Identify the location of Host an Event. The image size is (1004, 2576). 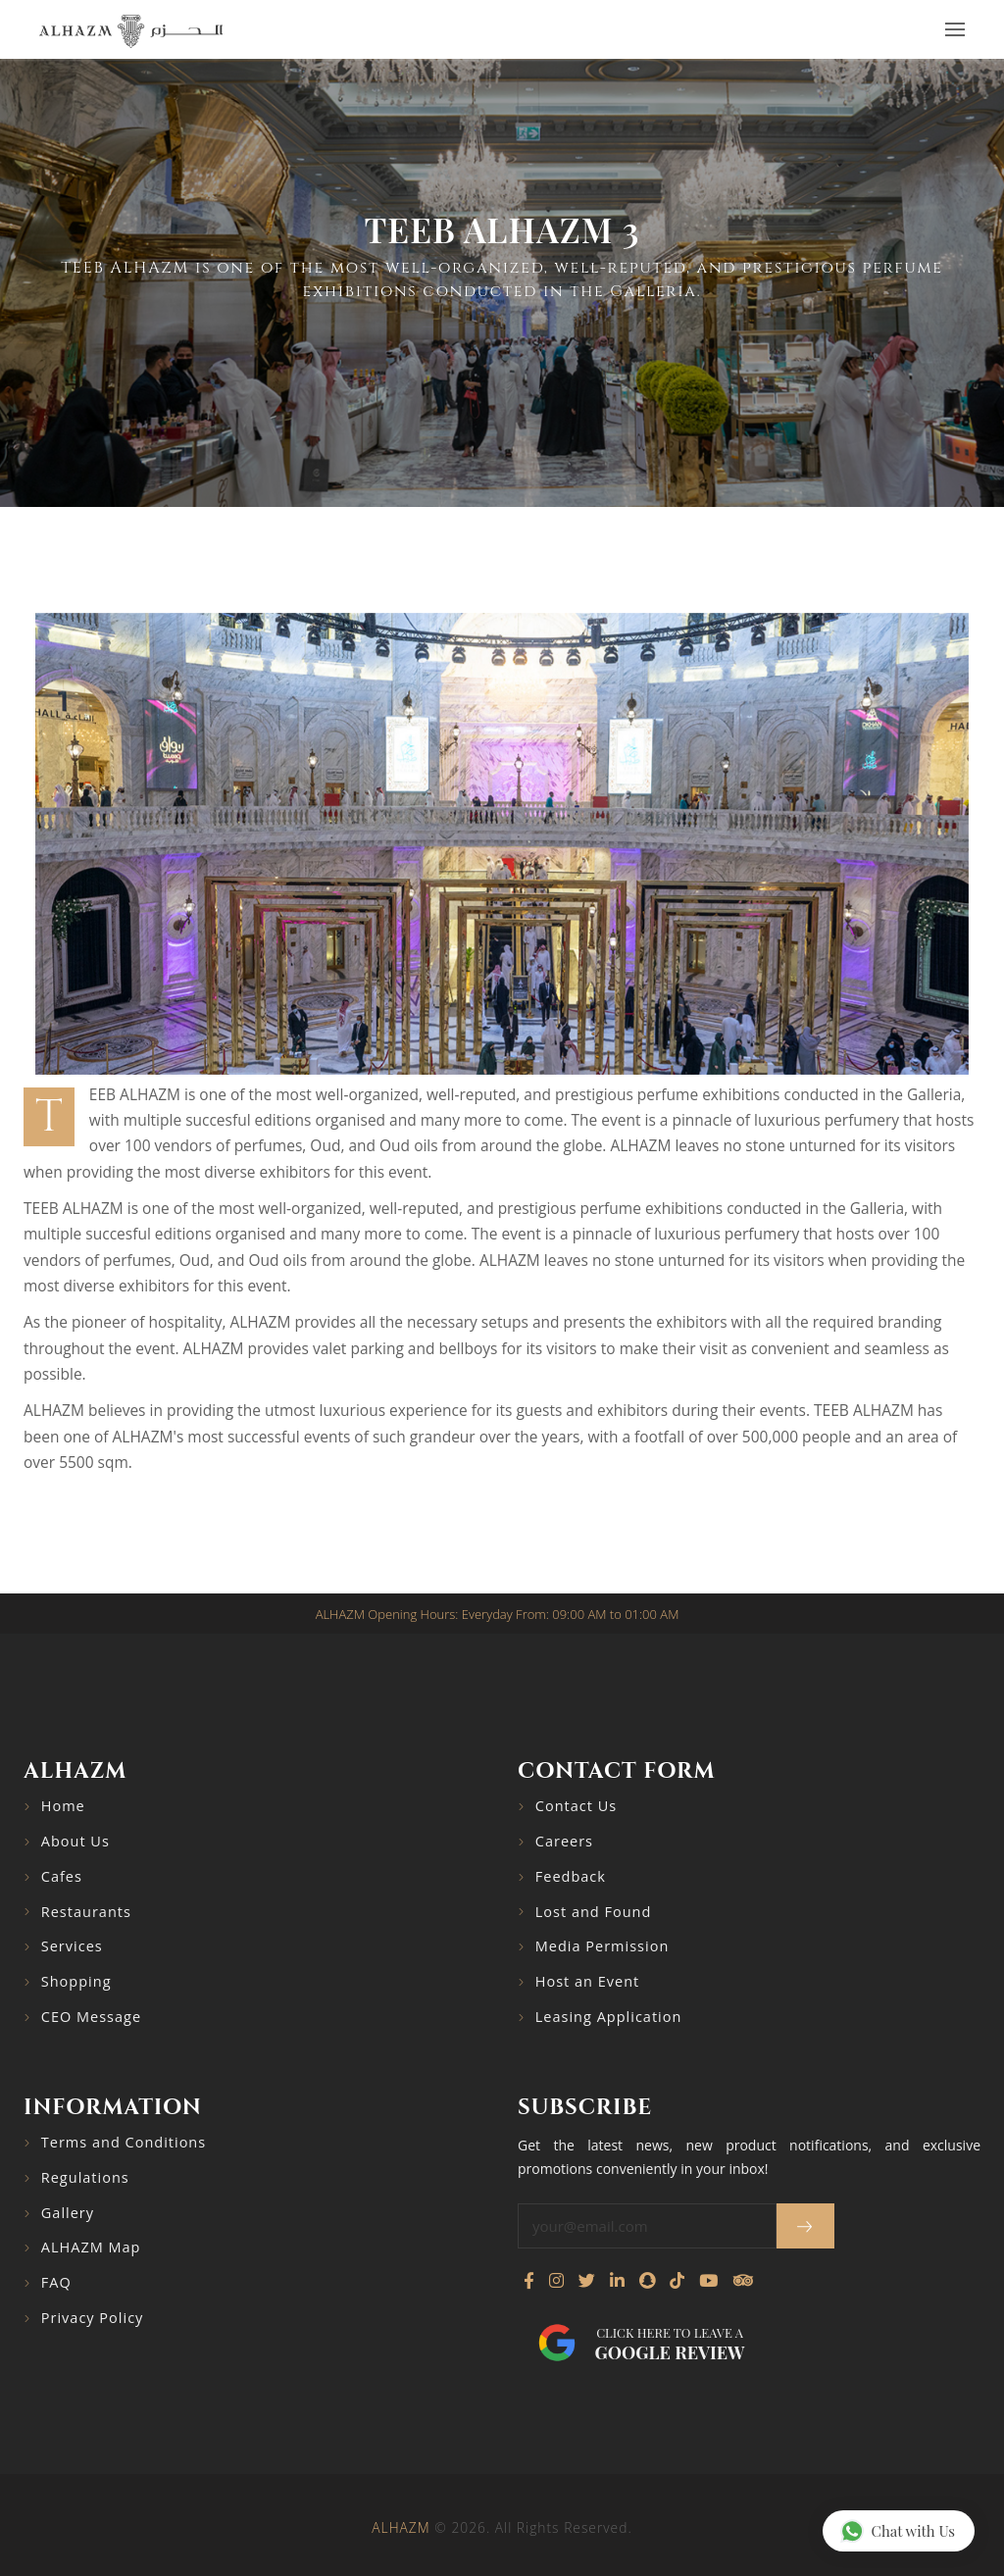
(587, 1981).